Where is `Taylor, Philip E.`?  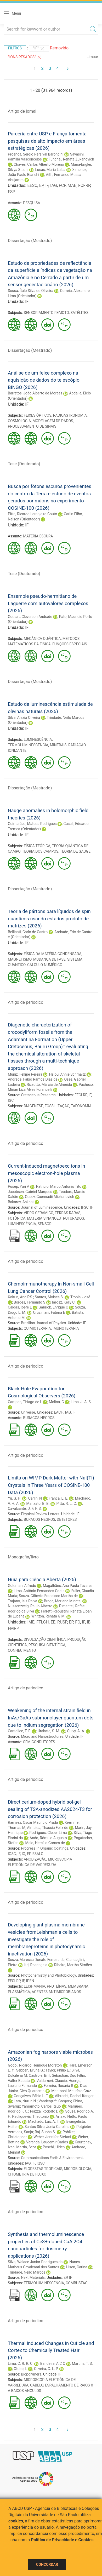 Taylor, Philip E. is located at coordinates (58, 2070).